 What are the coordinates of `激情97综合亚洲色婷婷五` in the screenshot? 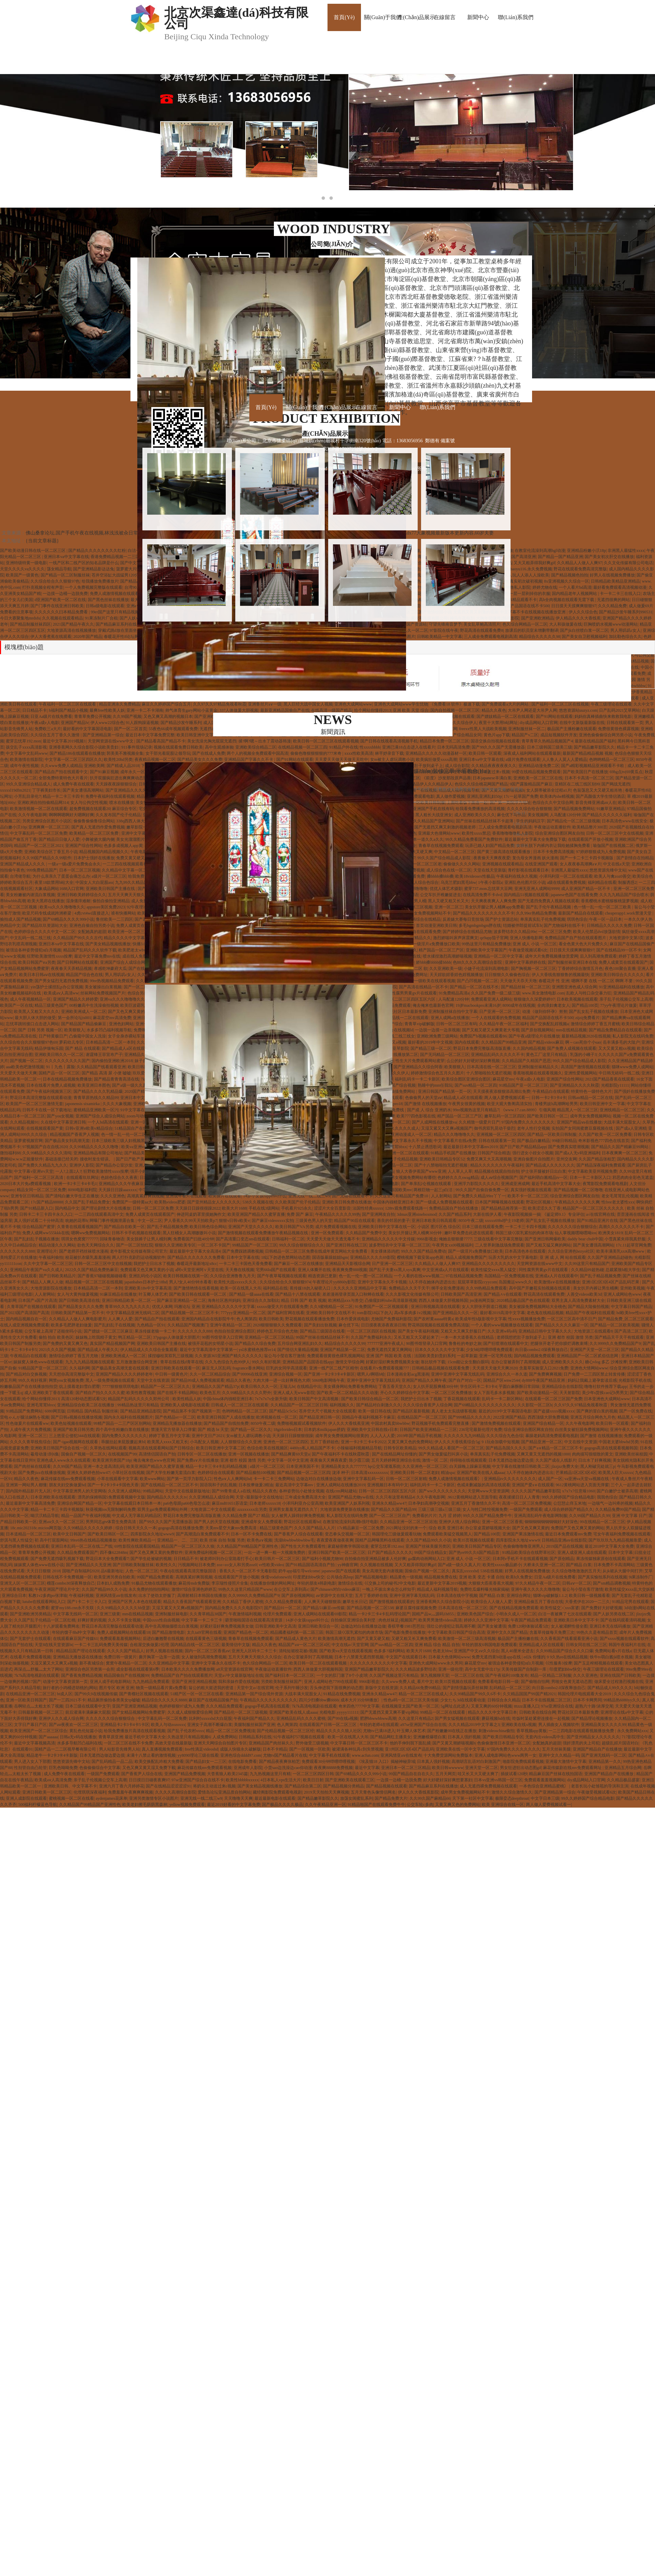 It's located at (194, 1589).